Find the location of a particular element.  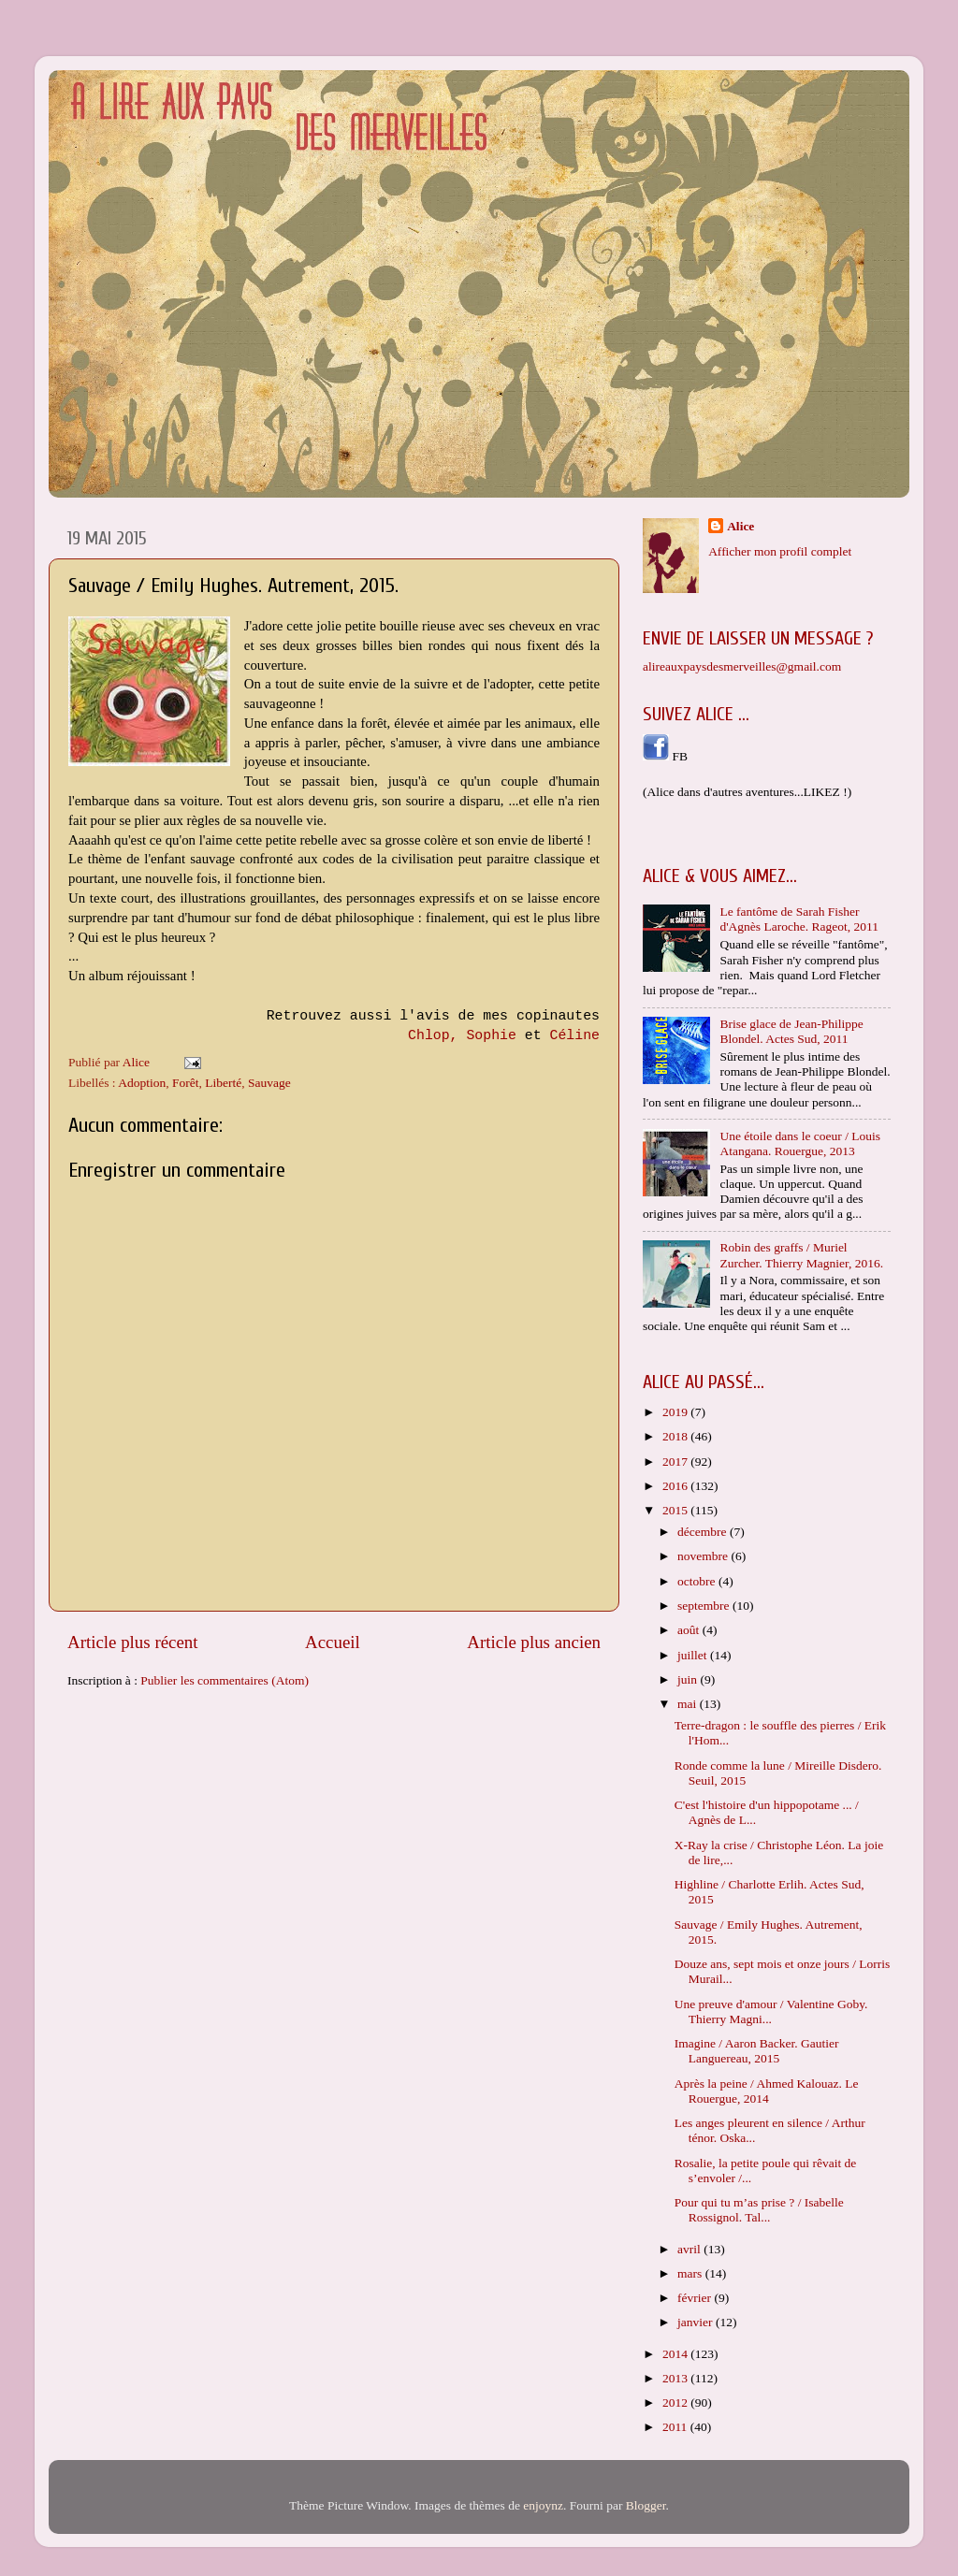

juin is located at coordinates (688, 1679).